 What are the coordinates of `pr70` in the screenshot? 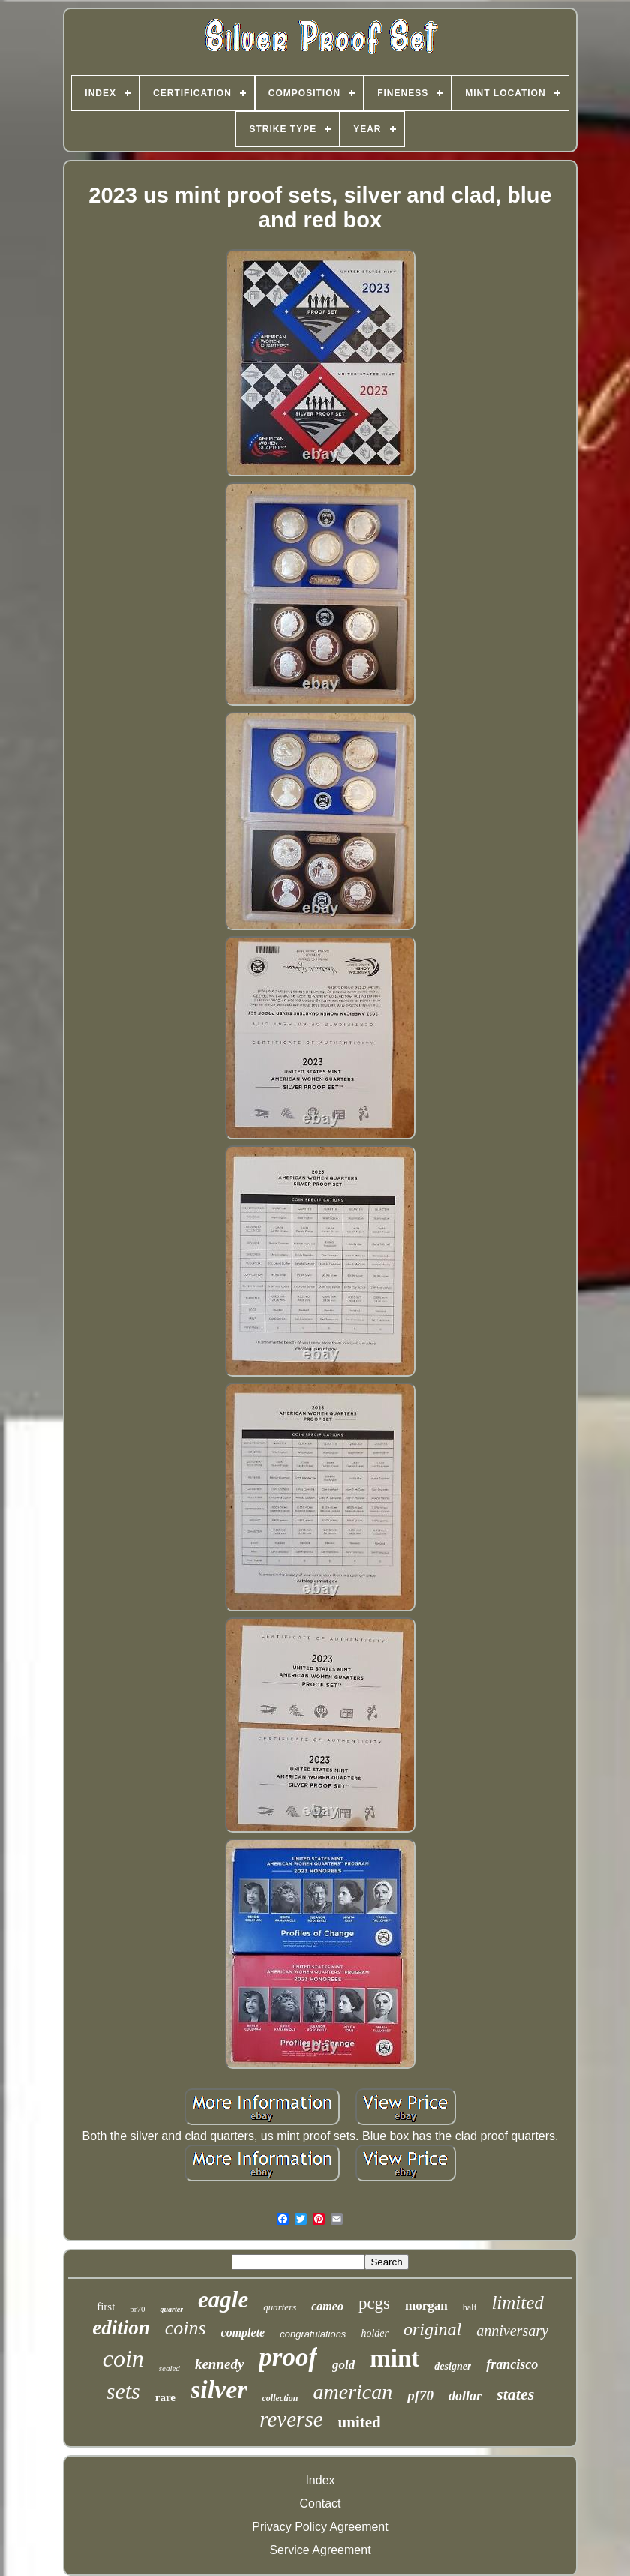 It's located at (137, 2308).